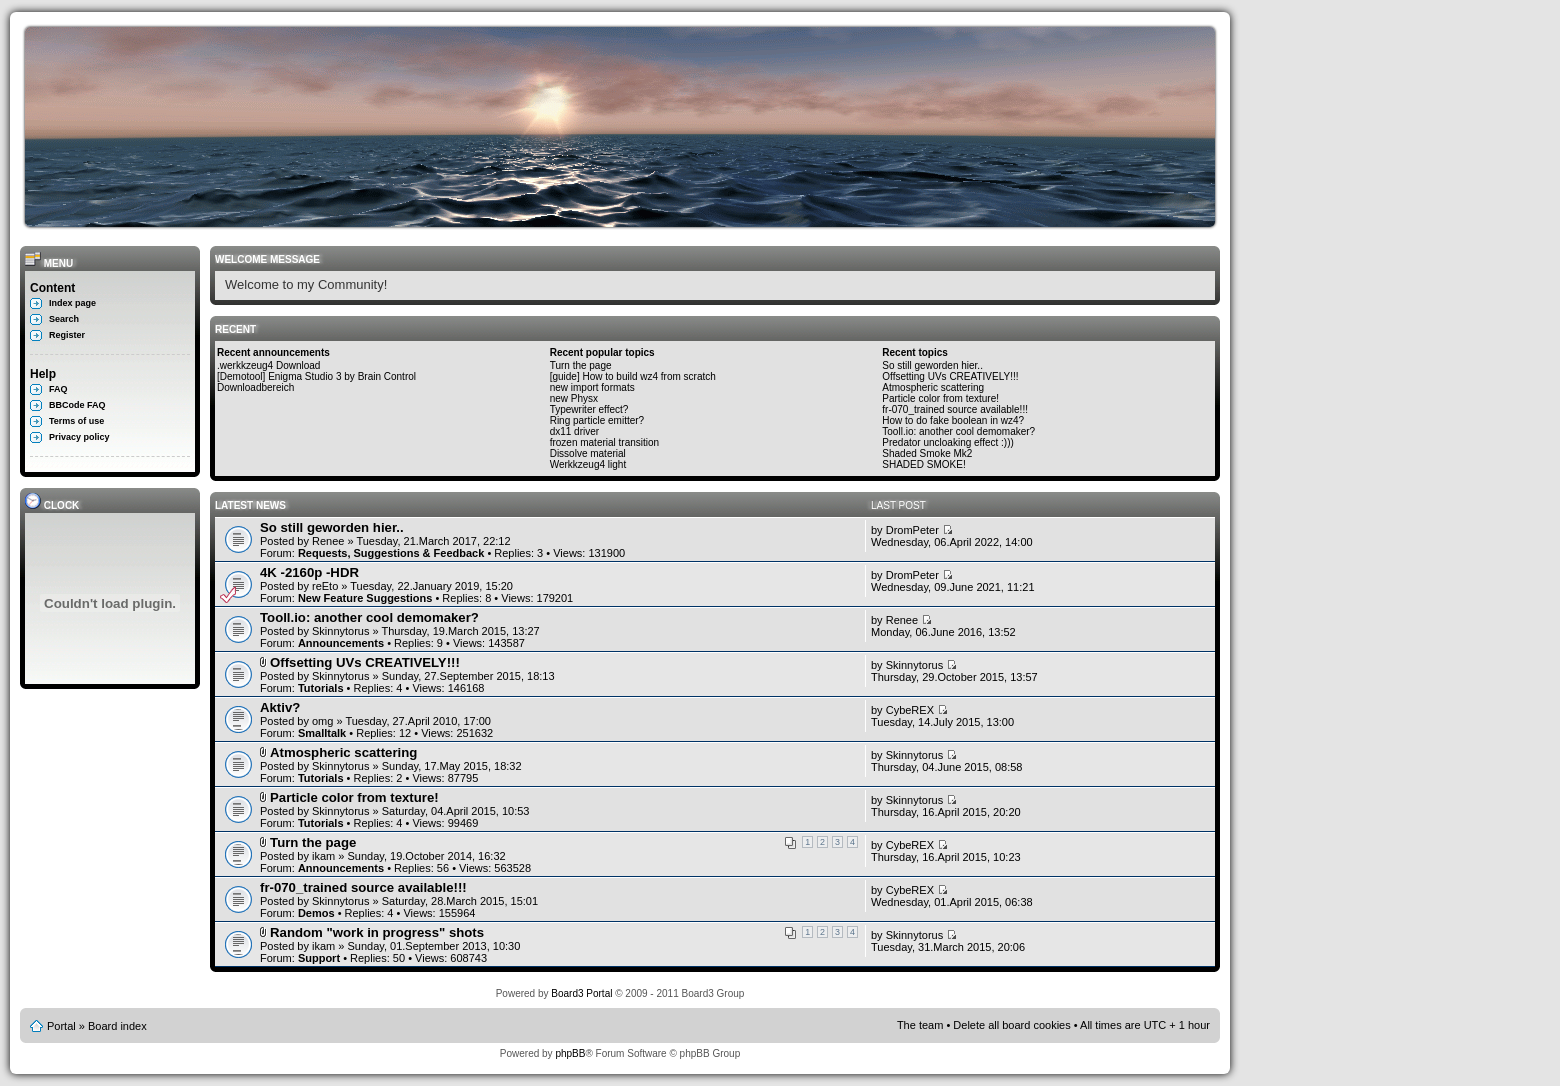  What do you see at coordinates (321, 688) in the screenshot?
I see `Tutorials` at bounding box center [321, 688].